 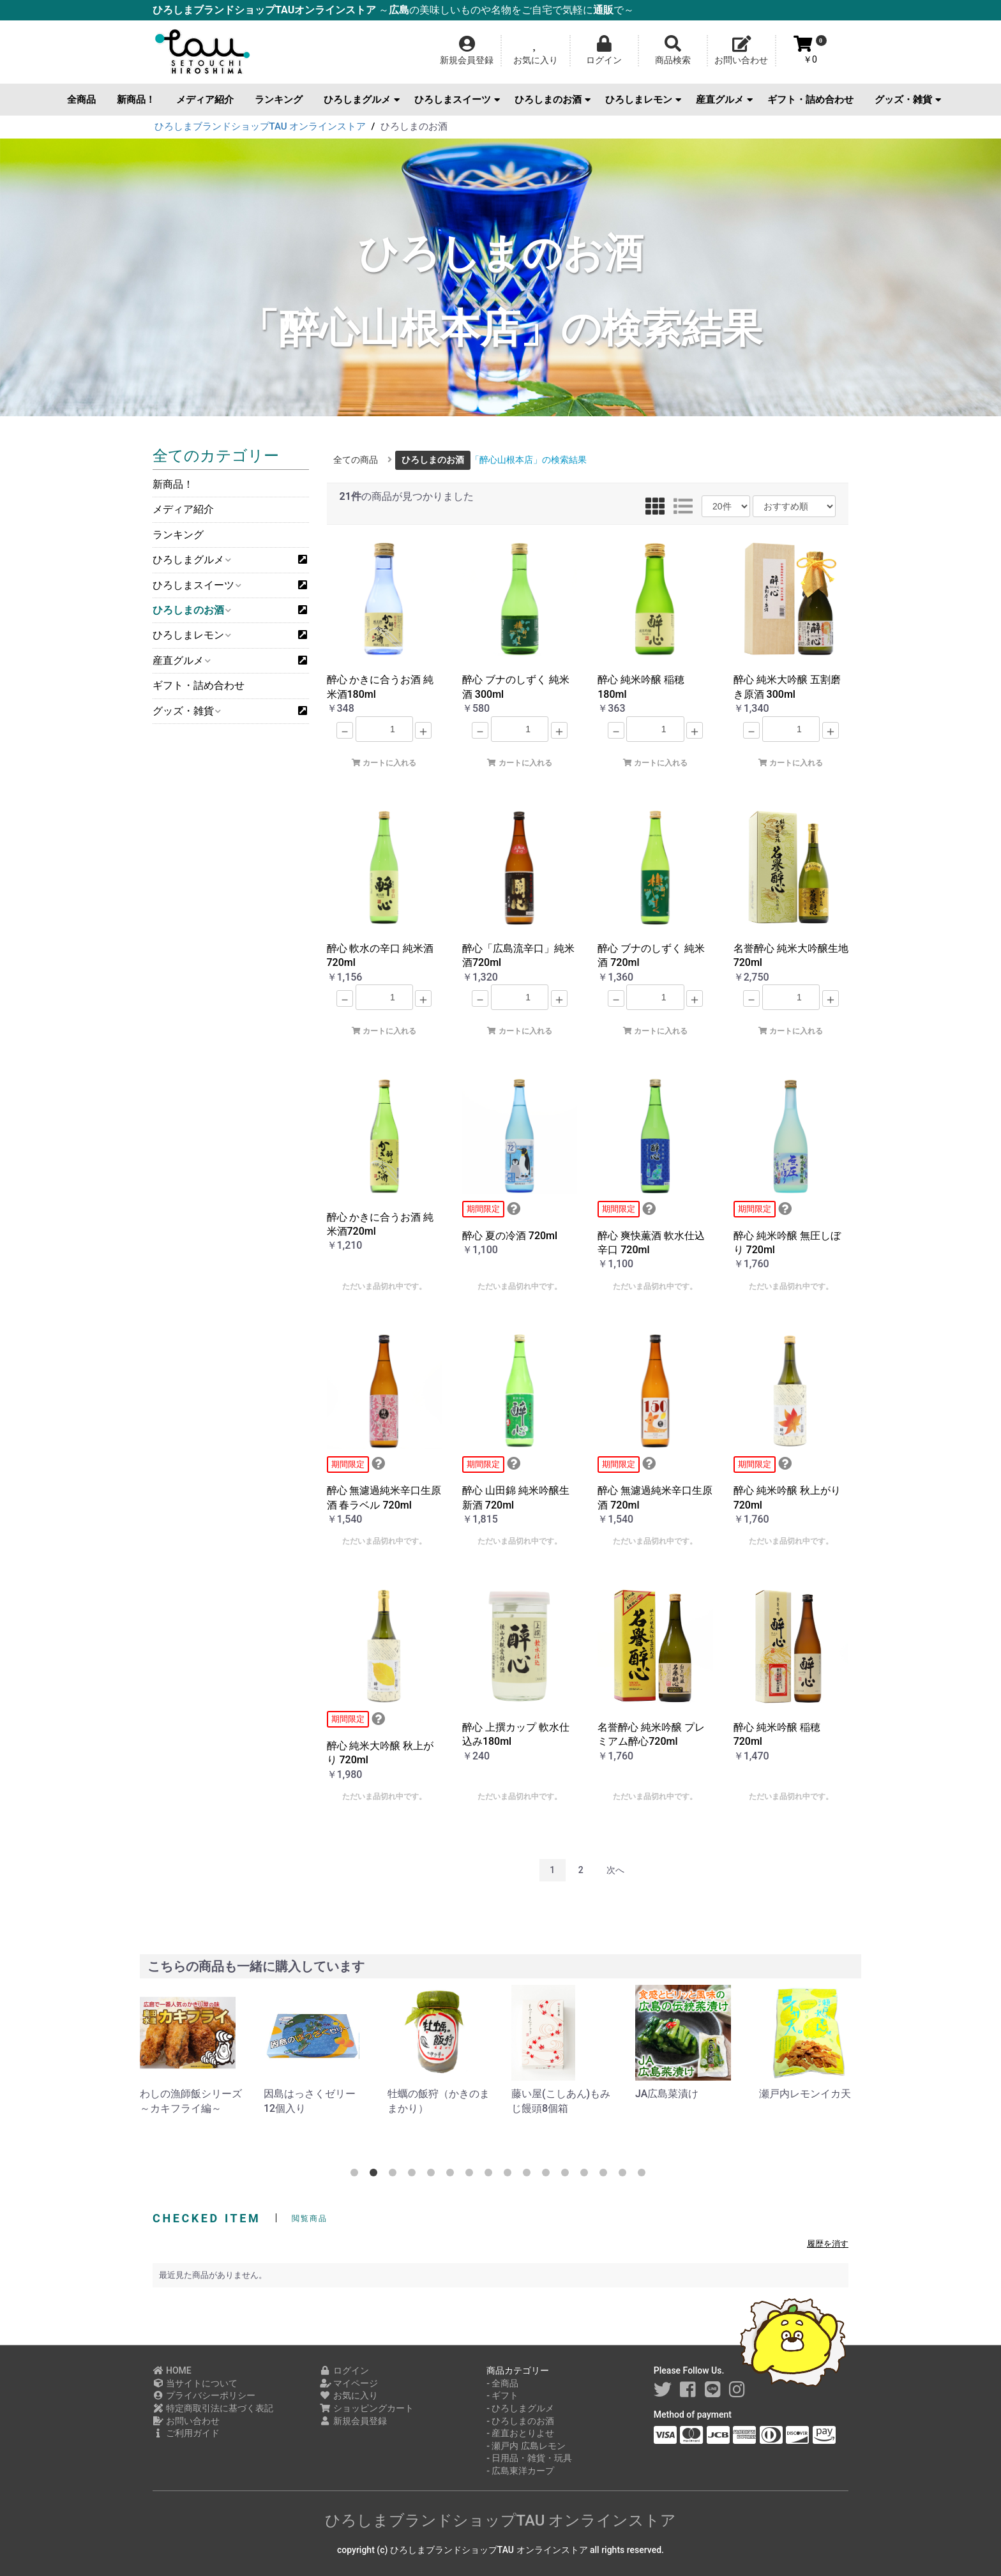 What do you see at coordinates (384, 762) in the screenshot?
I see `カートに入れる` at bounding box center [384, 762].